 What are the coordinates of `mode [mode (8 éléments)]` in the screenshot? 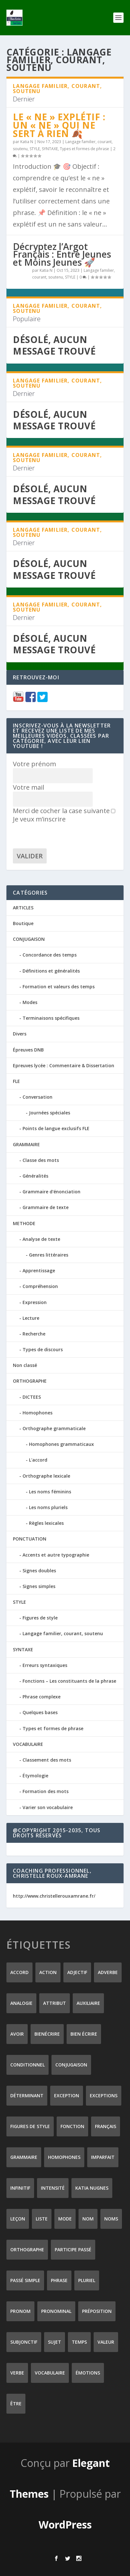 It's located at (65, 2219).